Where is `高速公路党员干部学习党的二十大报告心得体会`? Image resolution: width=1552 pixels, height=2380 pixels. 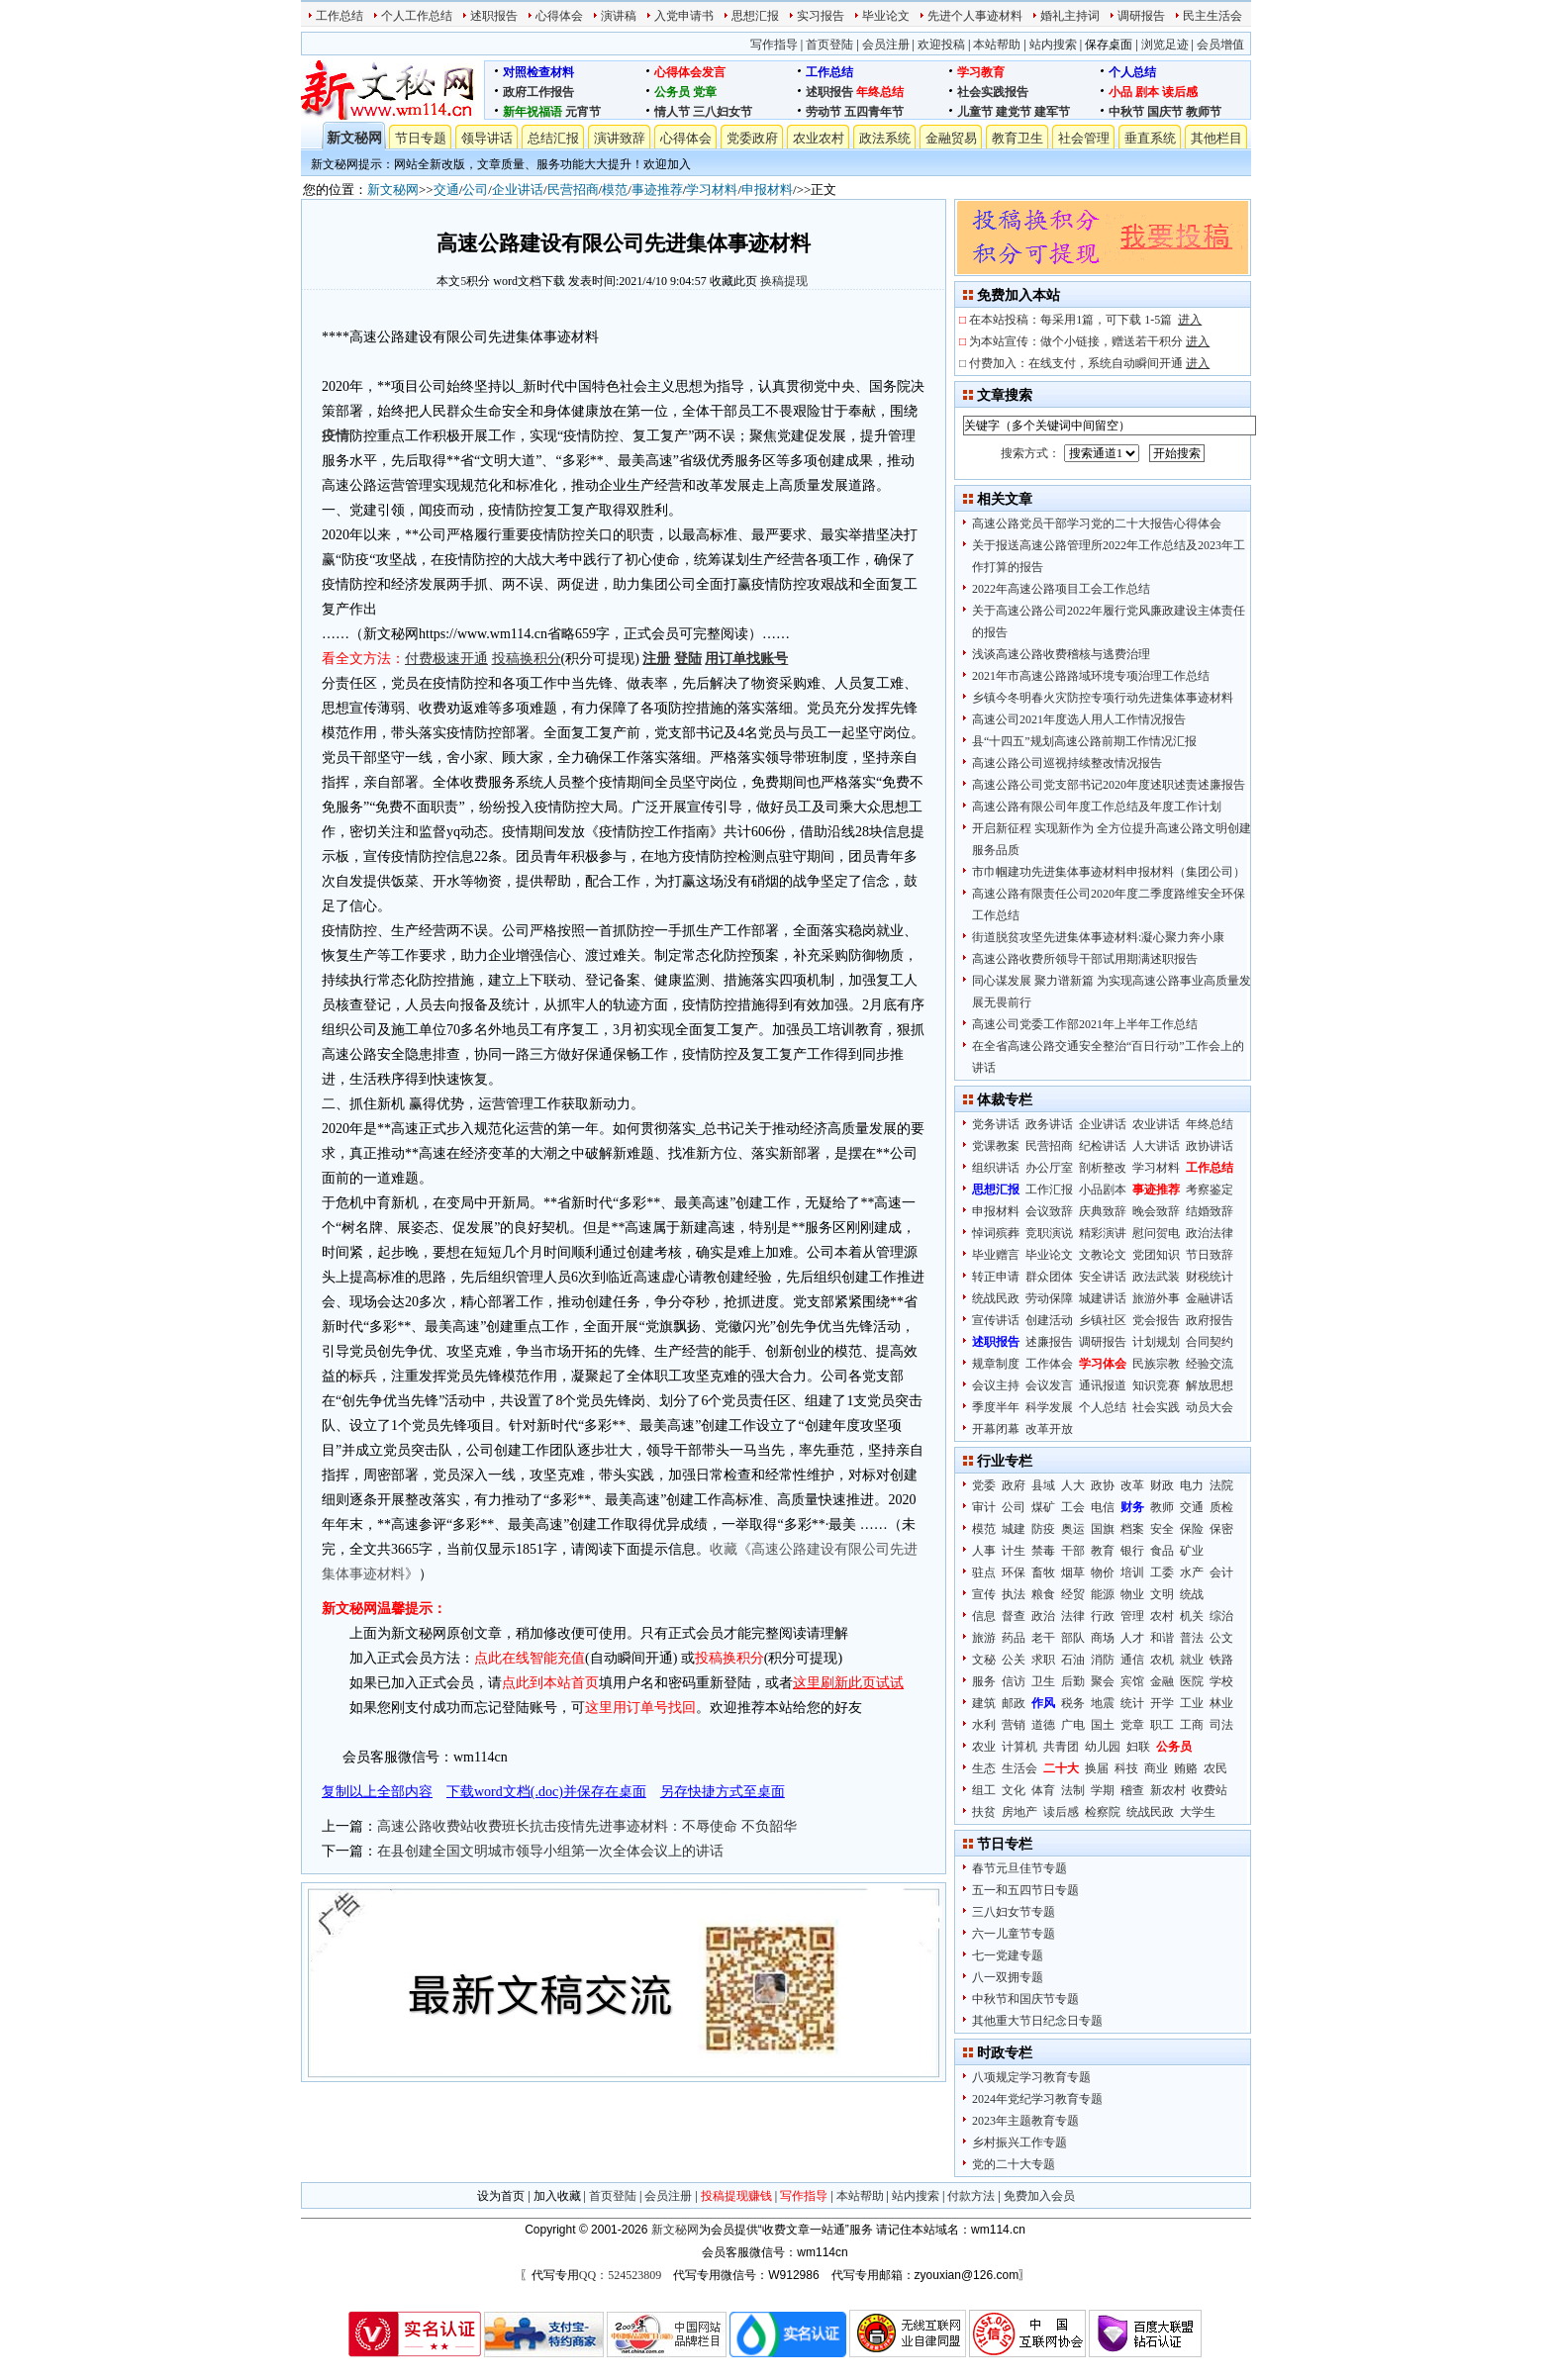
高速公路党员干部学习党的二十大报告心得体会 is located at coordinates (1096, 523).